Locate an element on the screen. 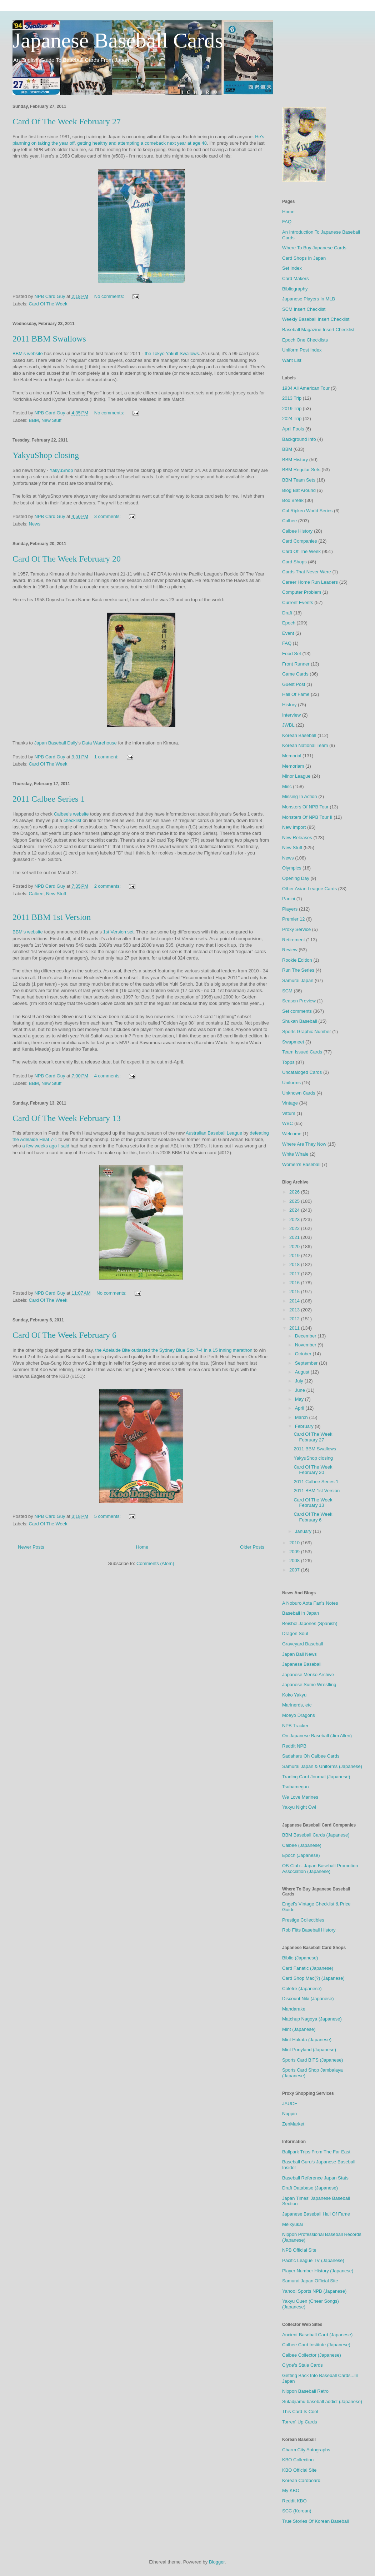 The image size is (375, 2576). BBM Team Sets is located at coordinates (298, 480).